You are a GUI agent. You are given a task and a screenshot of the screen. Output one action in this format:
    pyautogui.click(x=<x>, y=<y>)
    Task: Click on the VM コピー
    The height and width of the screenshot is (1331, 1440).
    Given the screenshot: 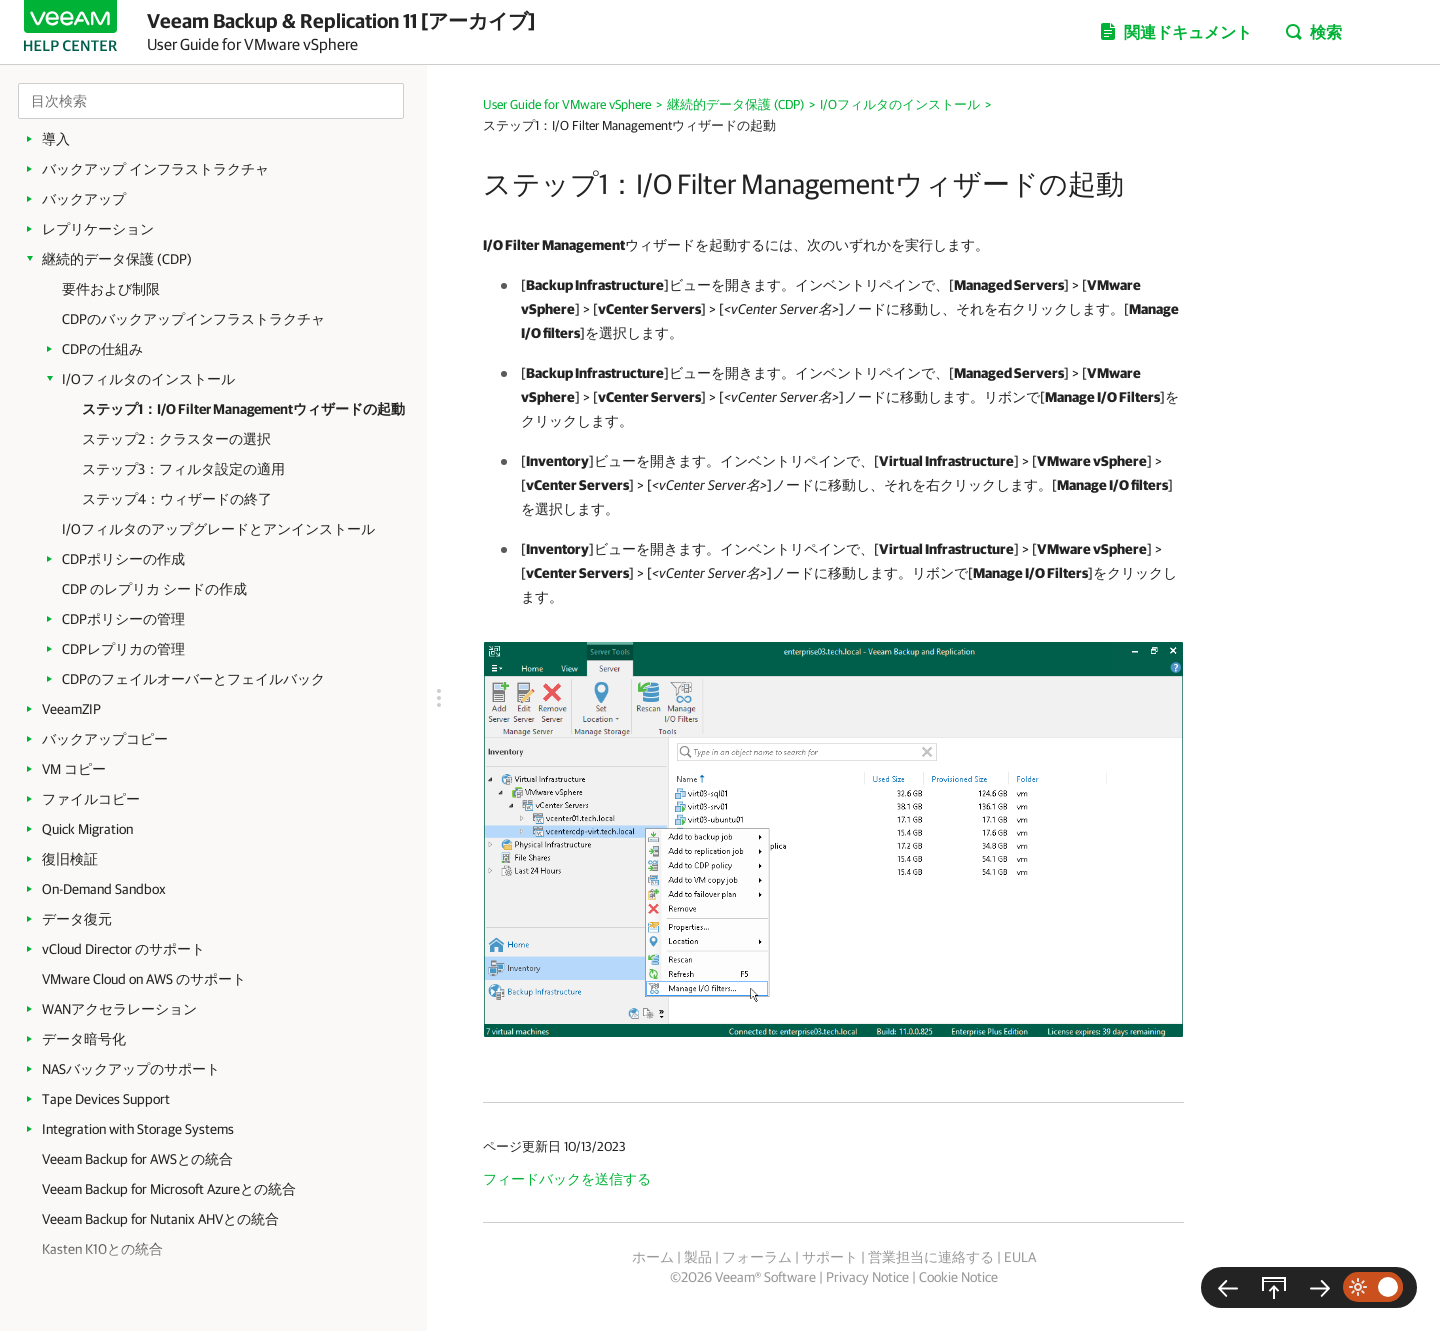 What is the action you would take?
    pyautogui.click(x=74, y=769)
    